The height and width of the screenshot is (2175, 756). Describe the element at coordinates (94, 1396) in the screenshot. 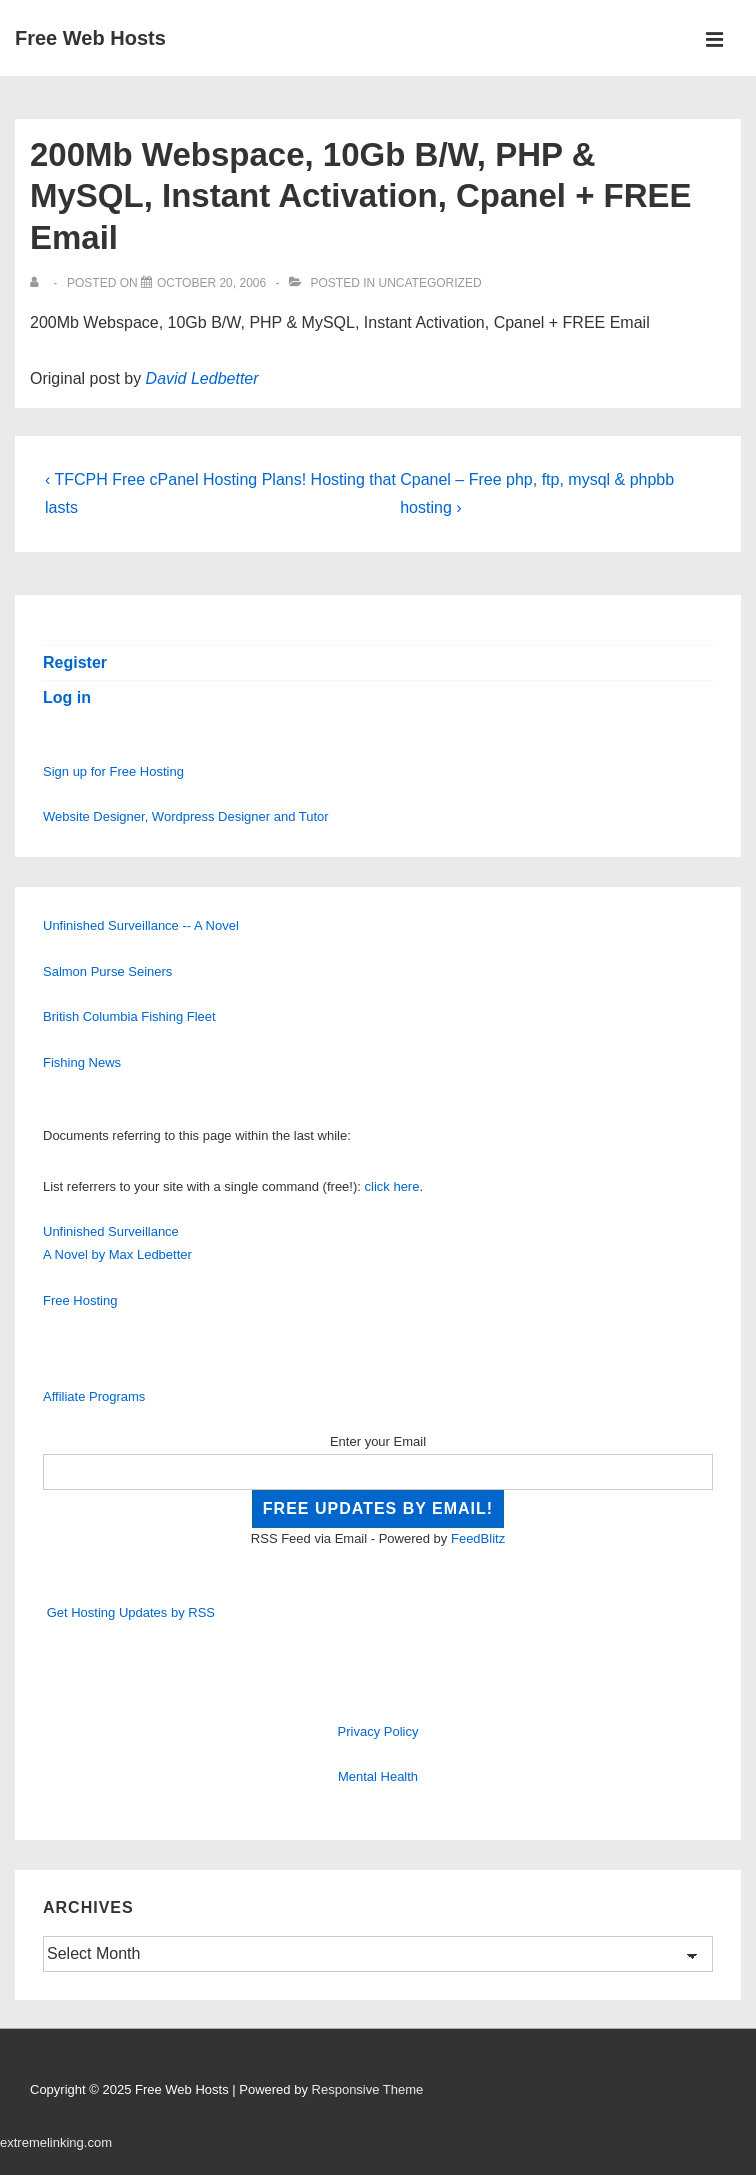

I see `Affiliate Programs` at that location.